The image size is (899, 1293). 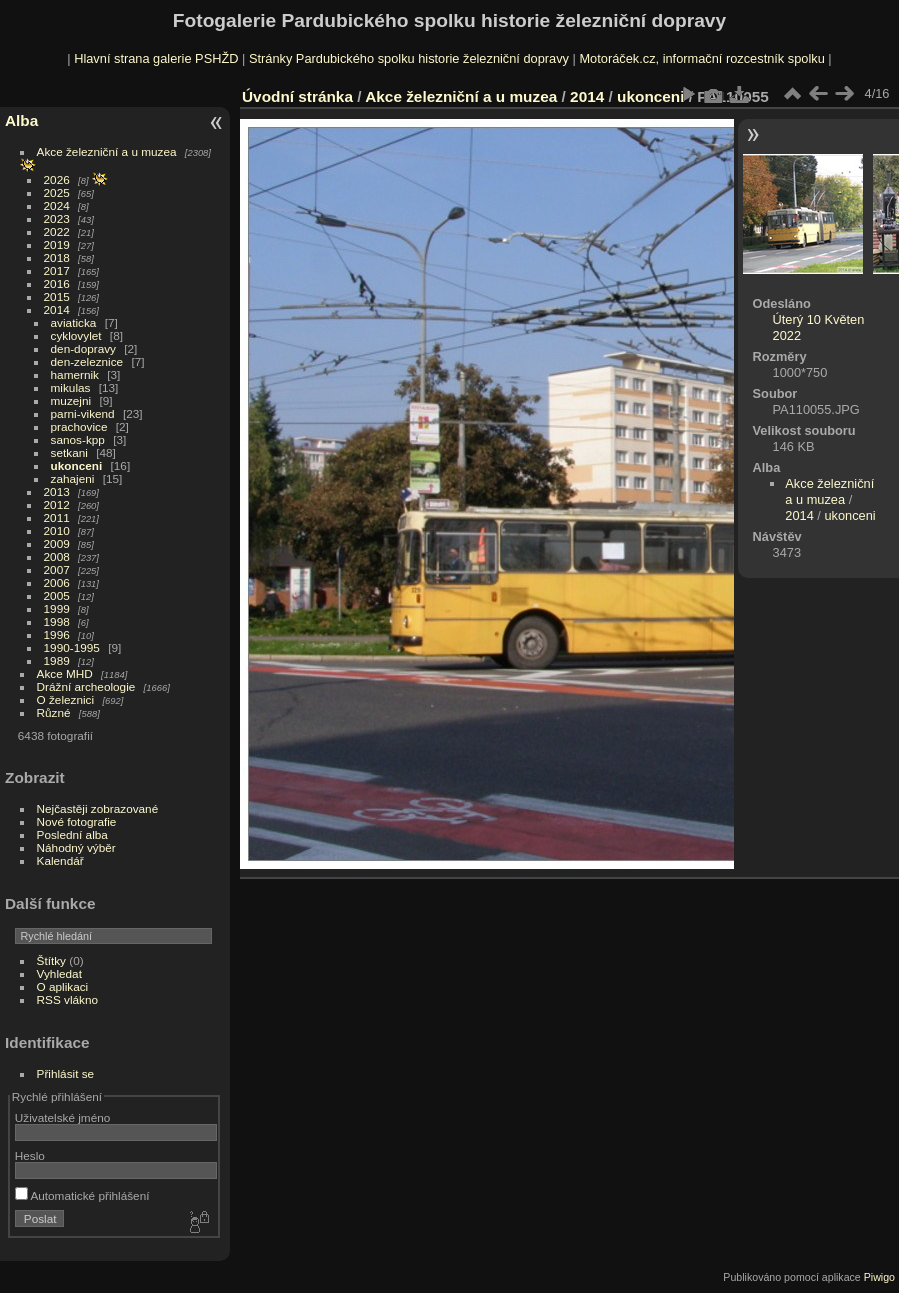 I want to click on den-dopravy, so click(x=83, y=348).